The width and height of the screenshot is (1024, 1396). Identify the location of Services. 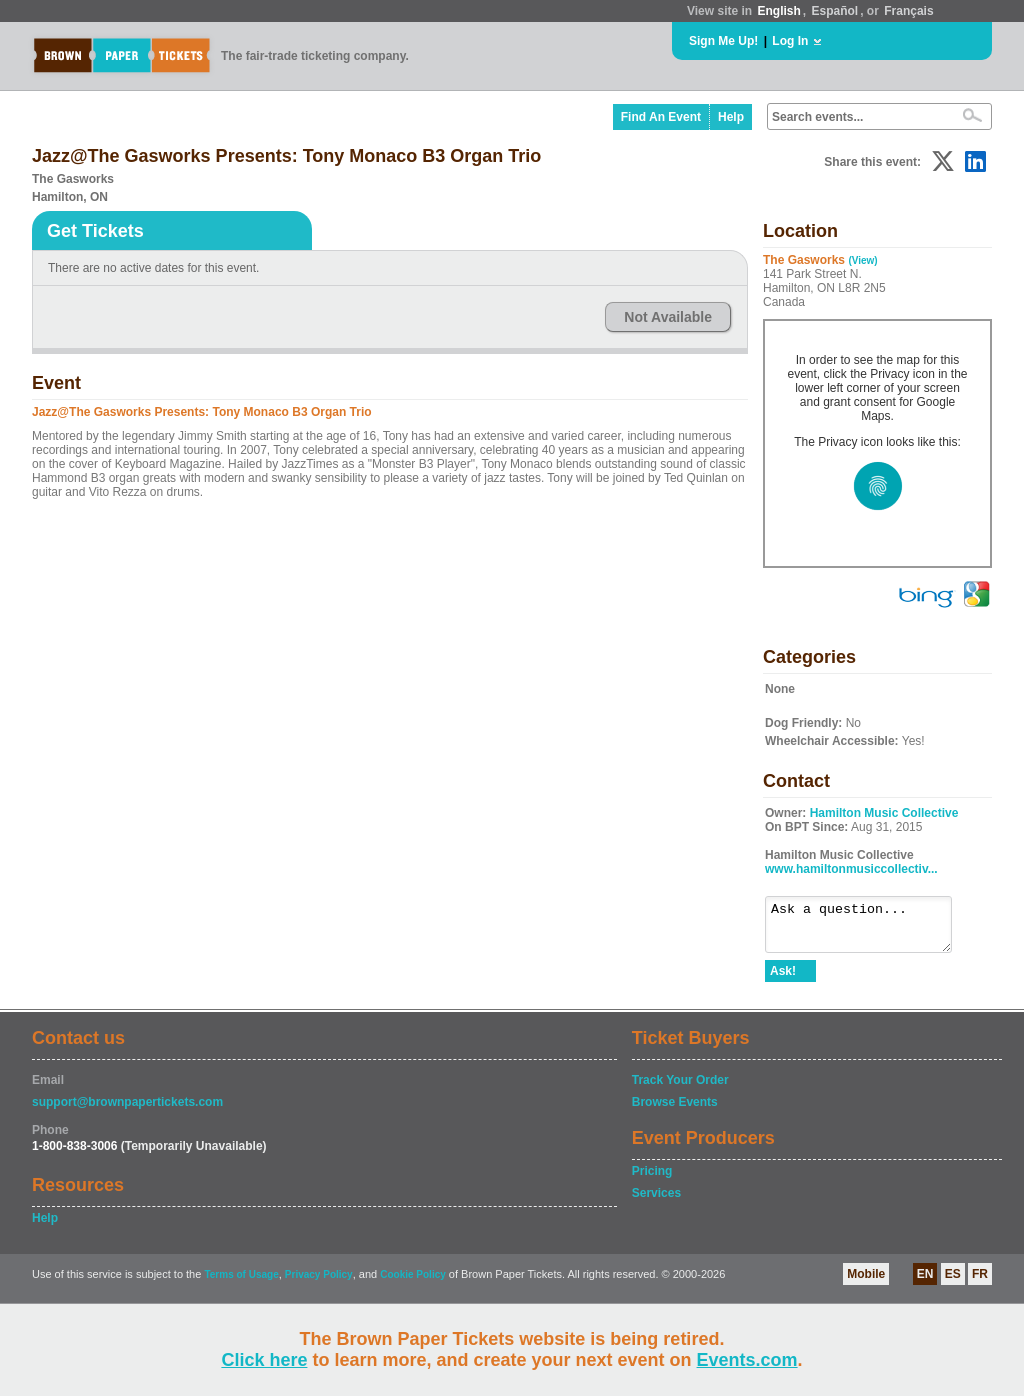
(656, 1202).